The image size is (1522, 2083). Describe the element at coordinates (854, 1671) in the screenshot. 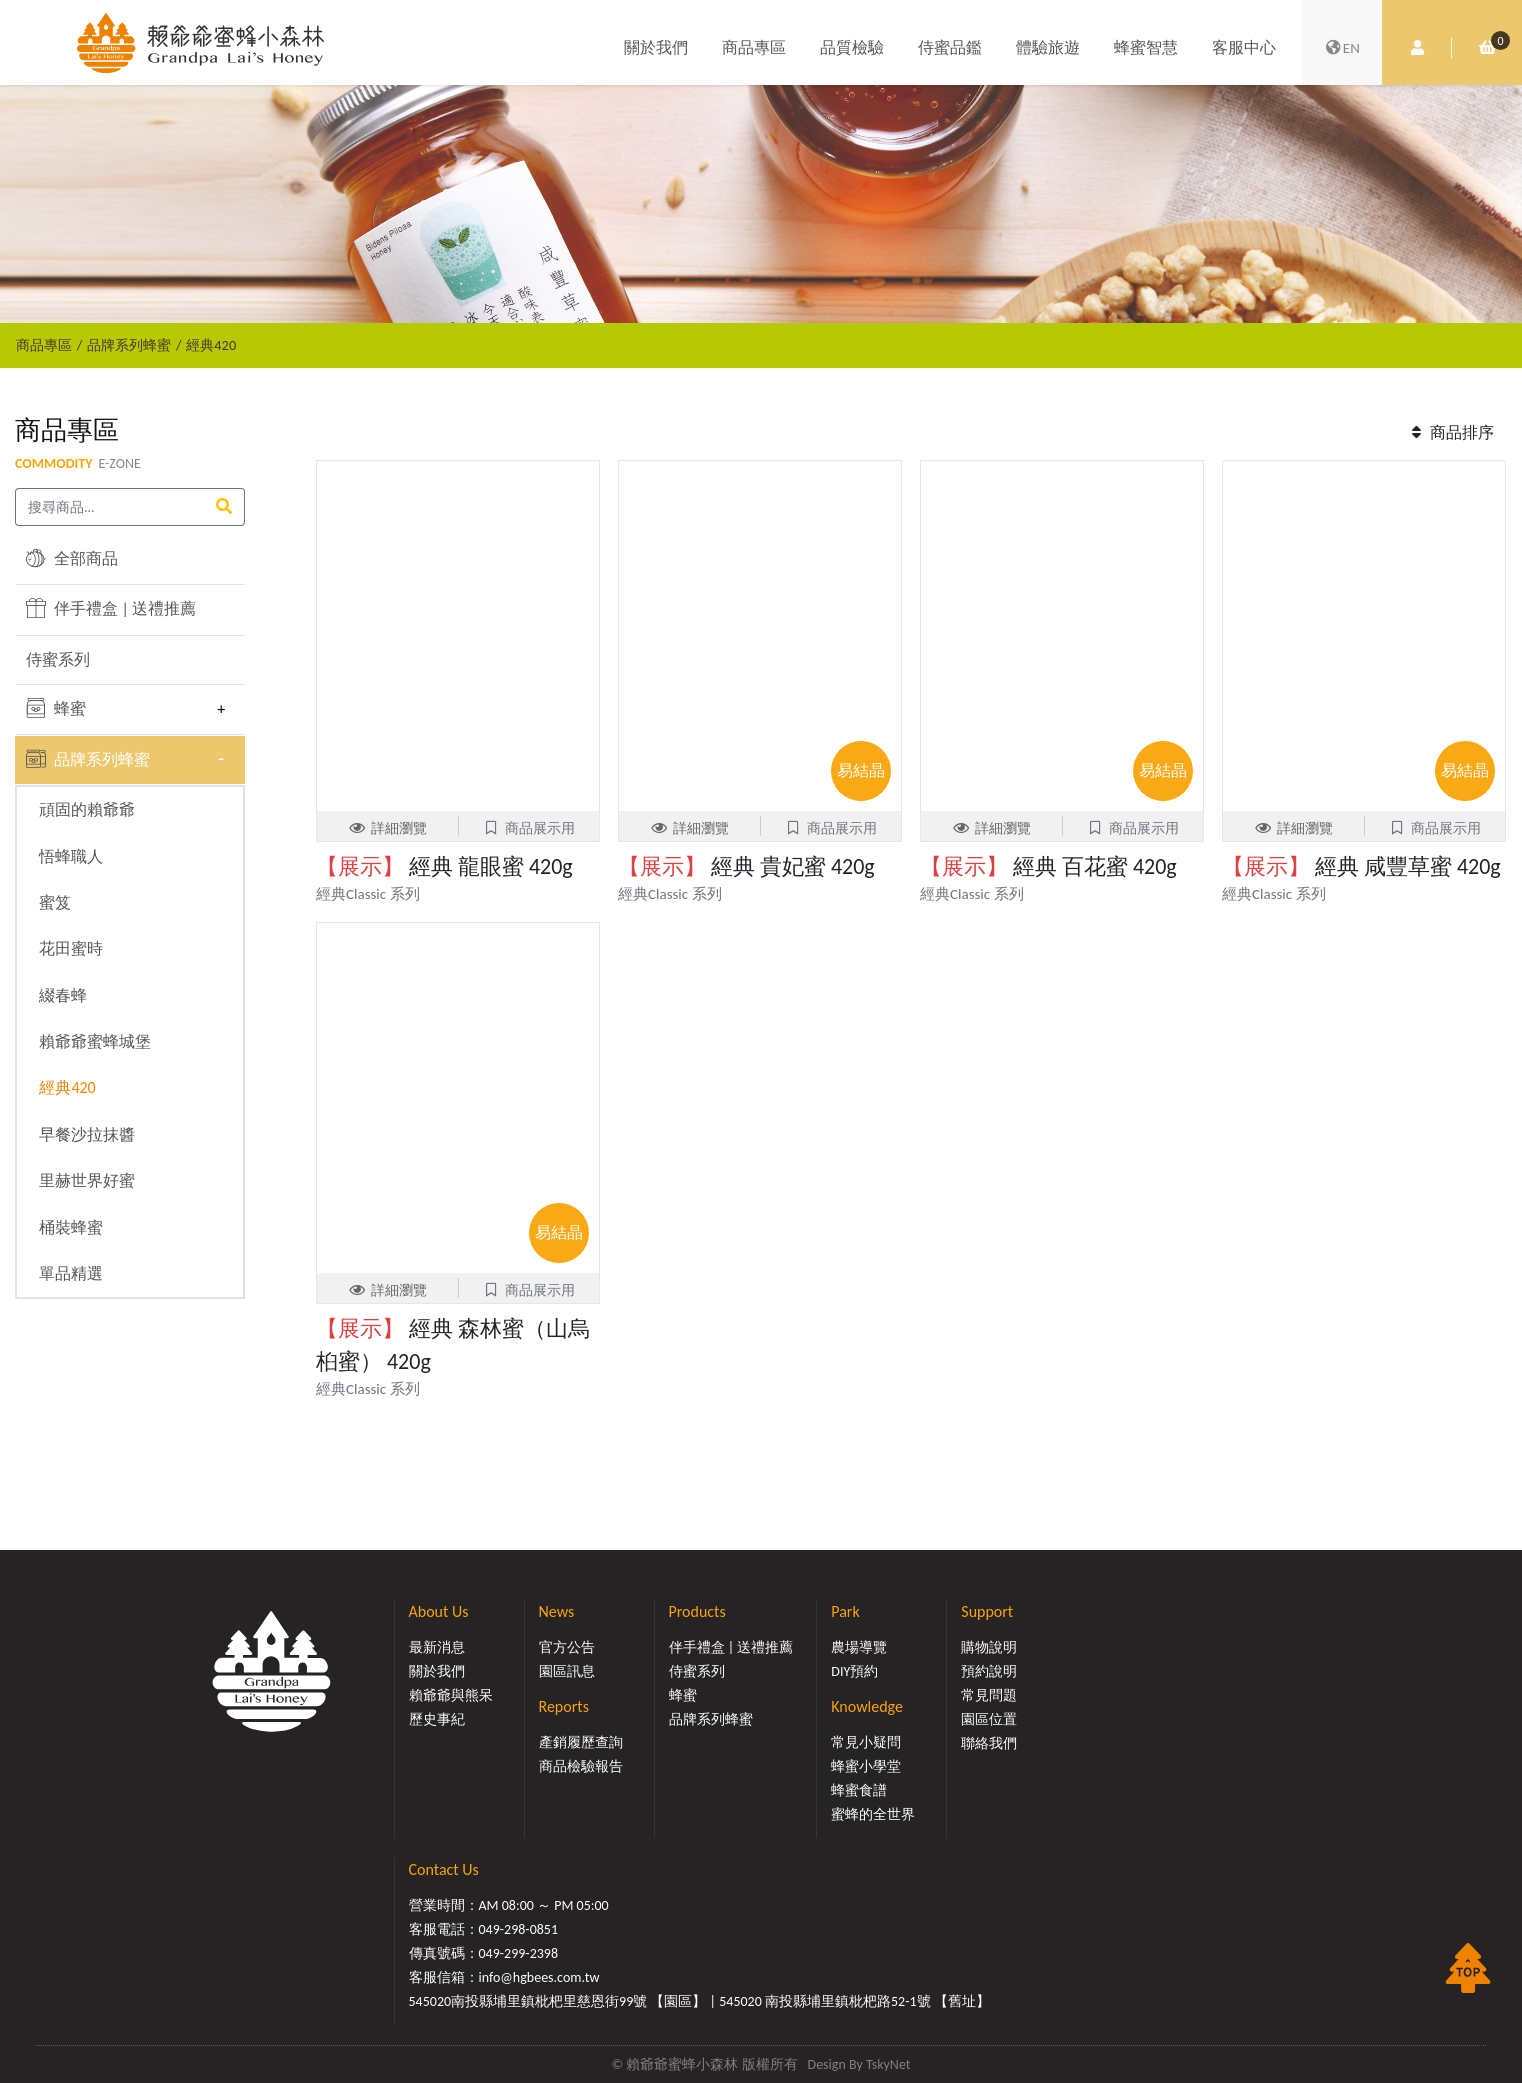

I see `DIY預約` at that location.